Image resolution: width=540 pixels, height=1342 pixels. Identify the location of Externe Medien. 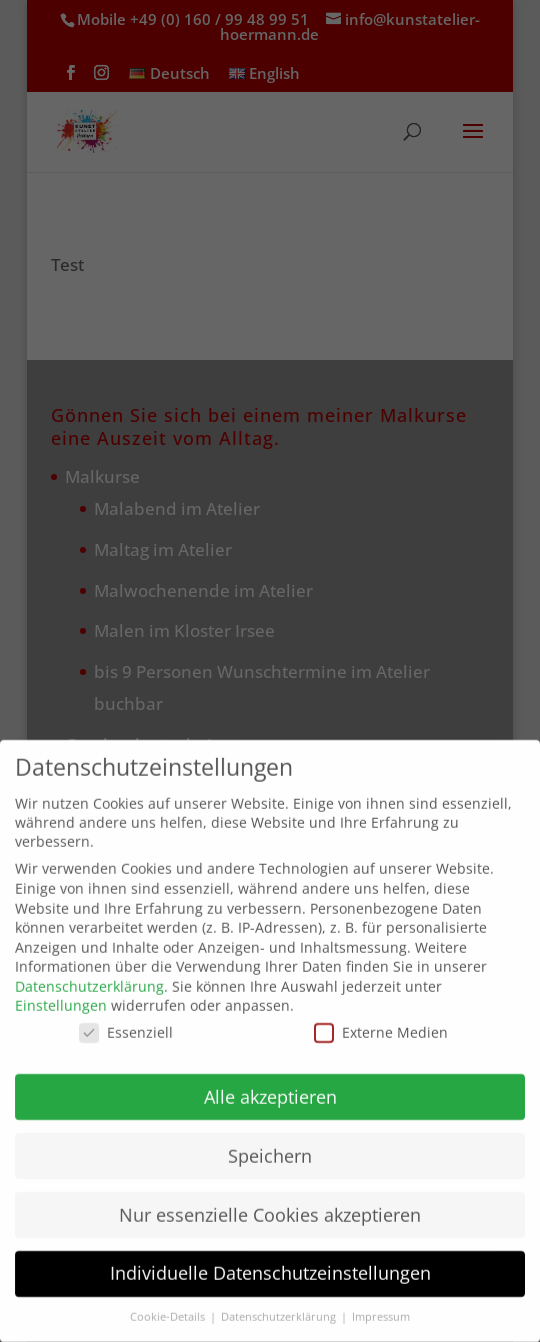
(381, 1017).